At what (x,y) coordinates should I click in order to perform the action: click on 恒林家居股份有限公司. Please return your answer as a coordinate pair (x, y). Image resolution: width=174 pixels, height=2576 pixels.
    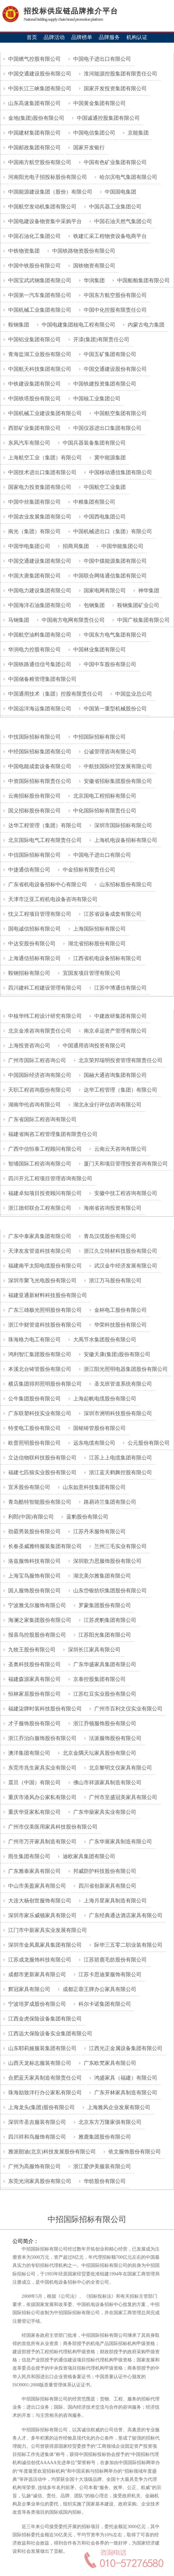
    Looking at the image, I should click on (34, 1694).